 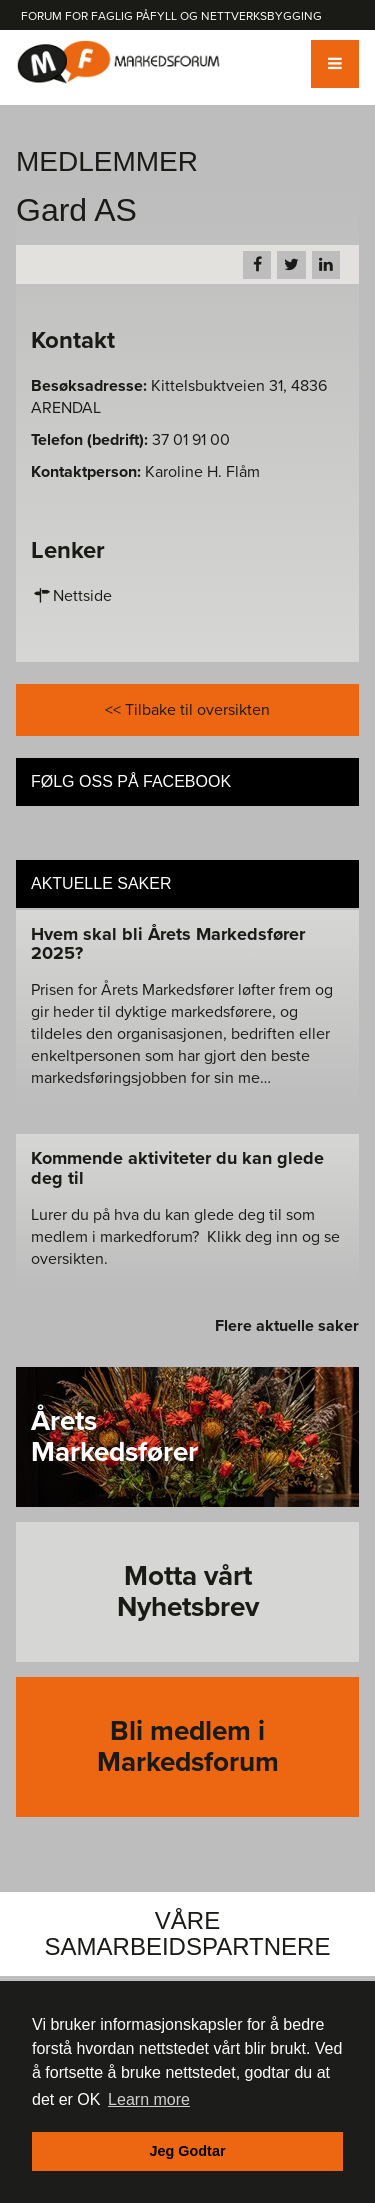 I want to click on Hvem skal bli Årets Markedsfører 2025?, so click(x=168, y=944).